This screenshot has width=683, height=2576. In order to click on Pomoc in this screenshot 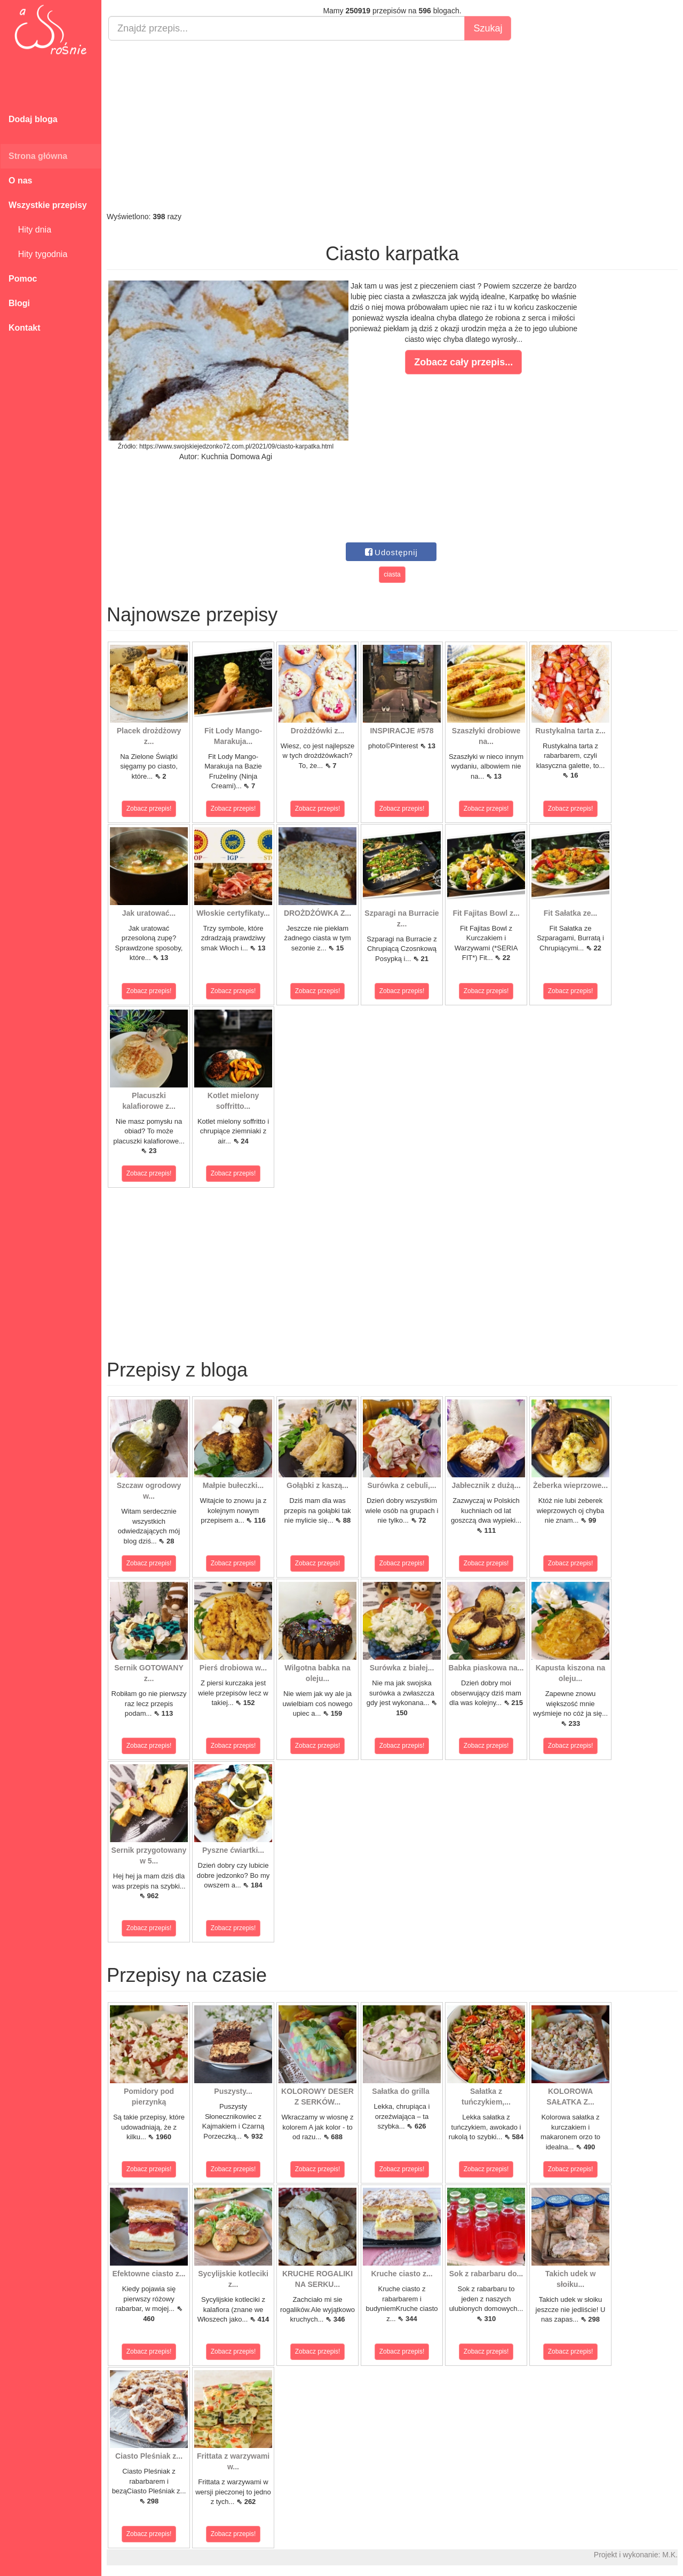, I will do `click(23, 278)`.